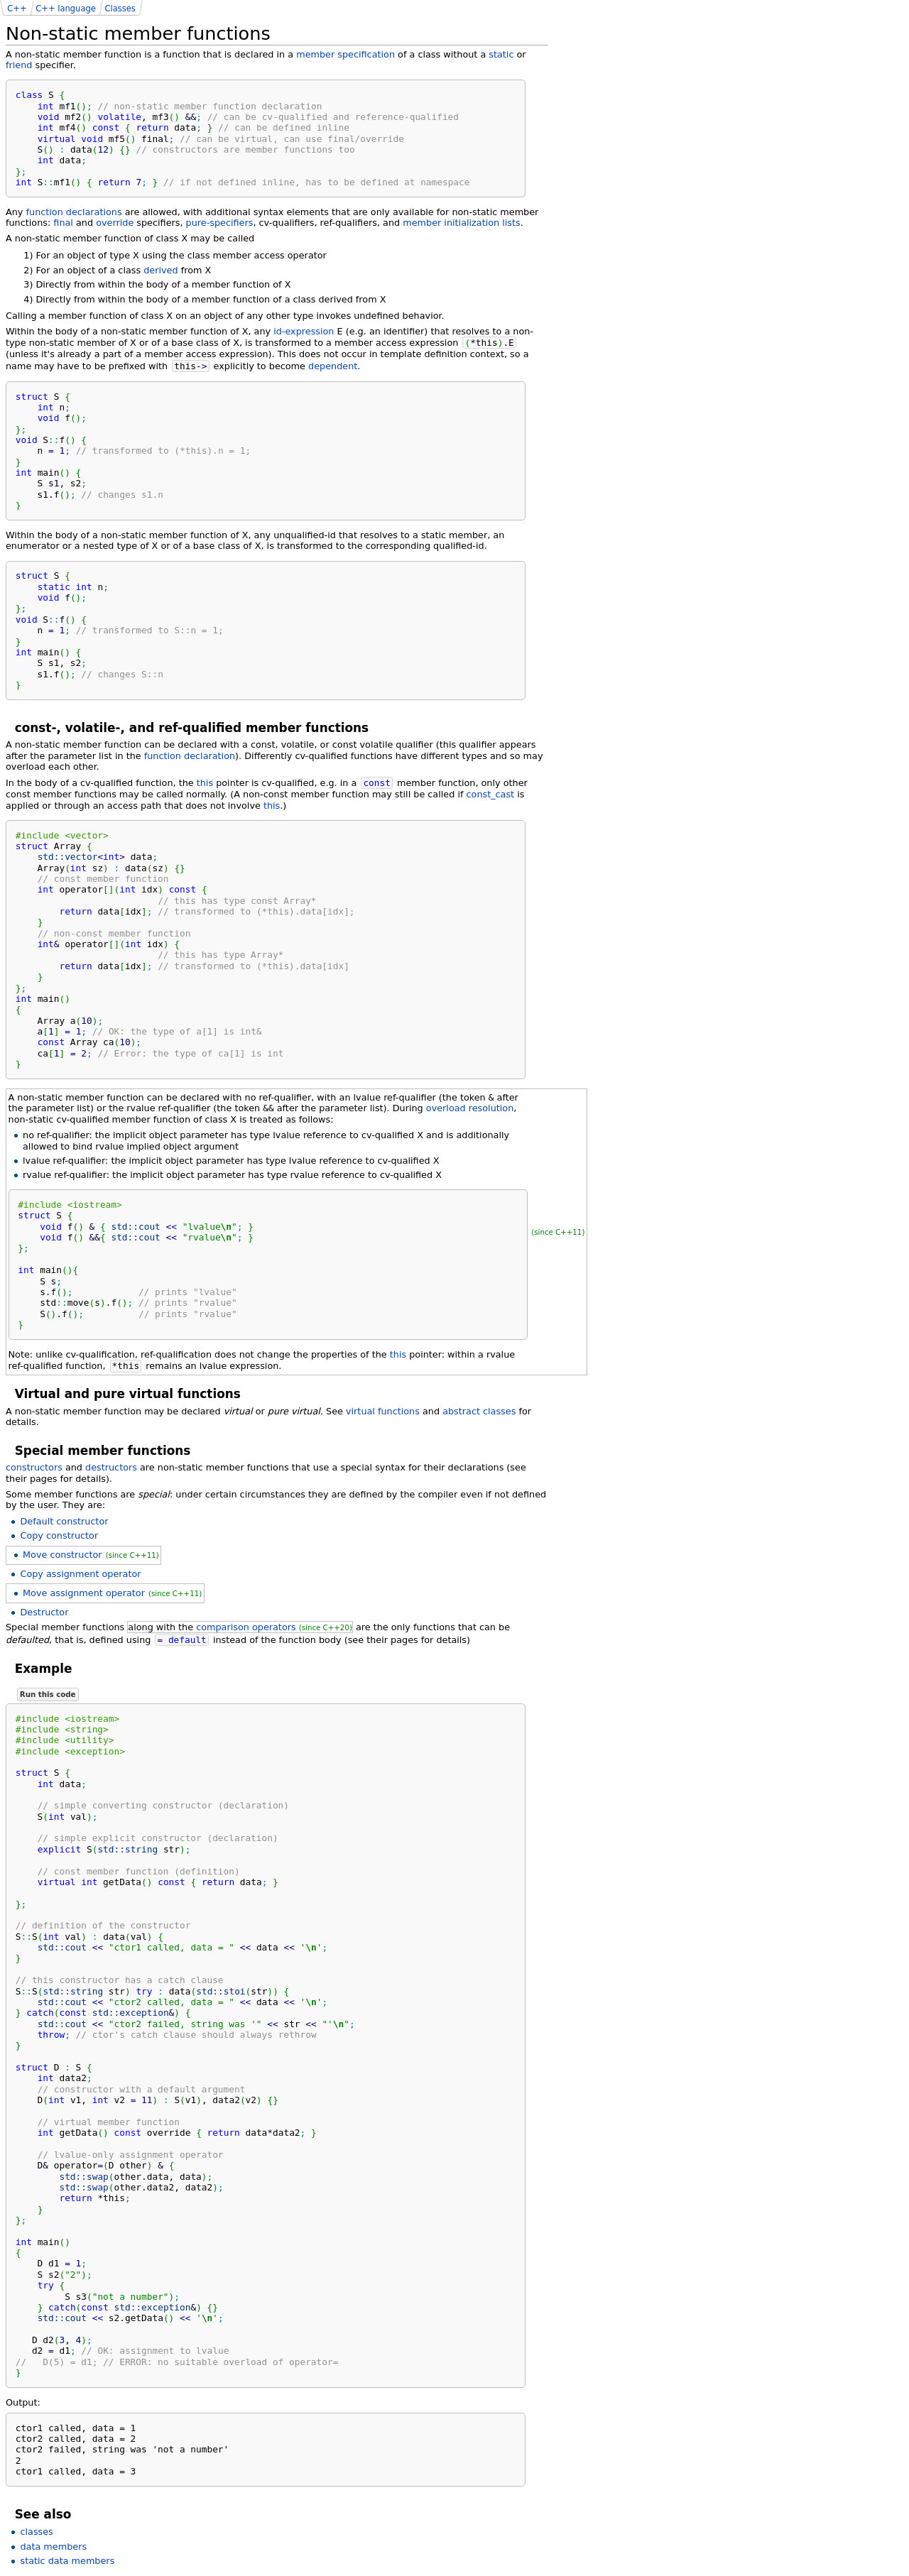 The width and height of the screenshot is (909, 2576). Describe the element at coordinates (189, 756) in the screenshot. I see `function declaration` at that location.